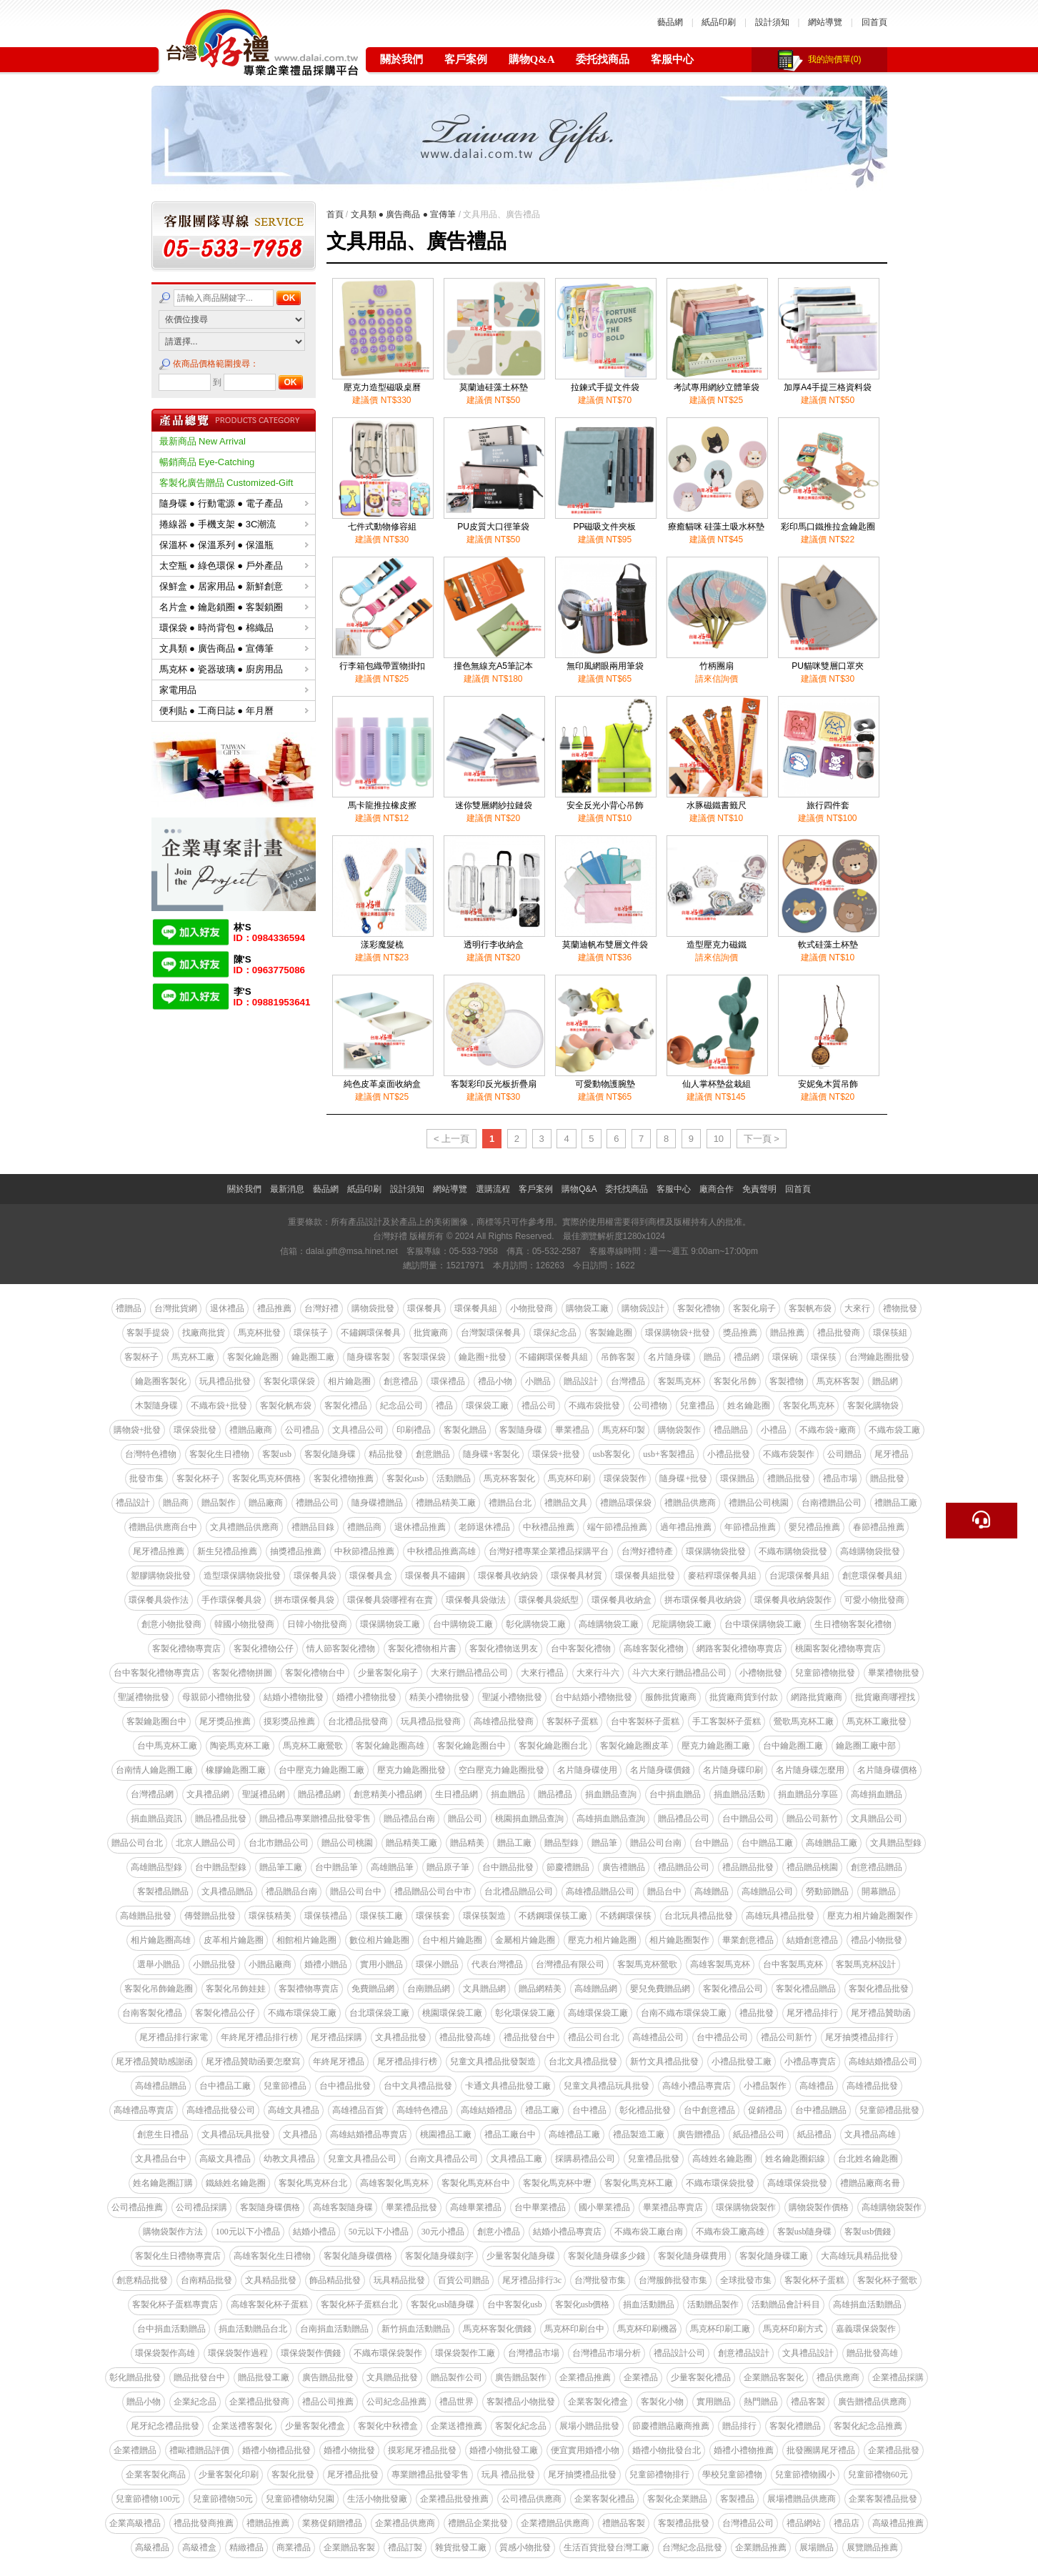 This screenshot has width=1038, height=2576. What do you see at coordinates (714, 2402) in the screenshot?
I see `實用贈品` at bounding box center [714, 2402].